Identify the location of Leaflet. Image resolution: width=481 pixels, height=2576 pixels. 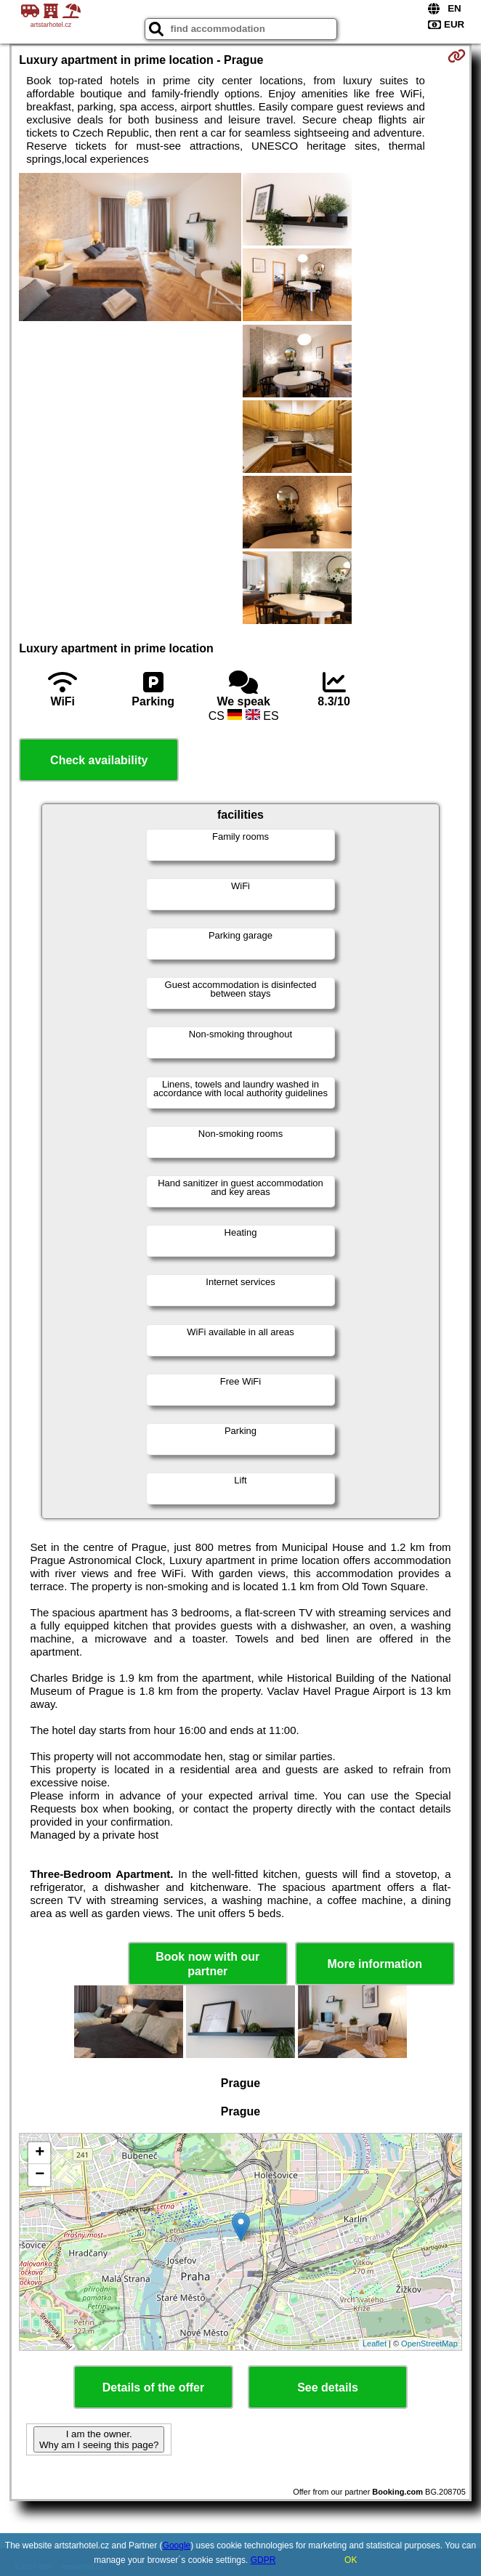
(375, 2343).